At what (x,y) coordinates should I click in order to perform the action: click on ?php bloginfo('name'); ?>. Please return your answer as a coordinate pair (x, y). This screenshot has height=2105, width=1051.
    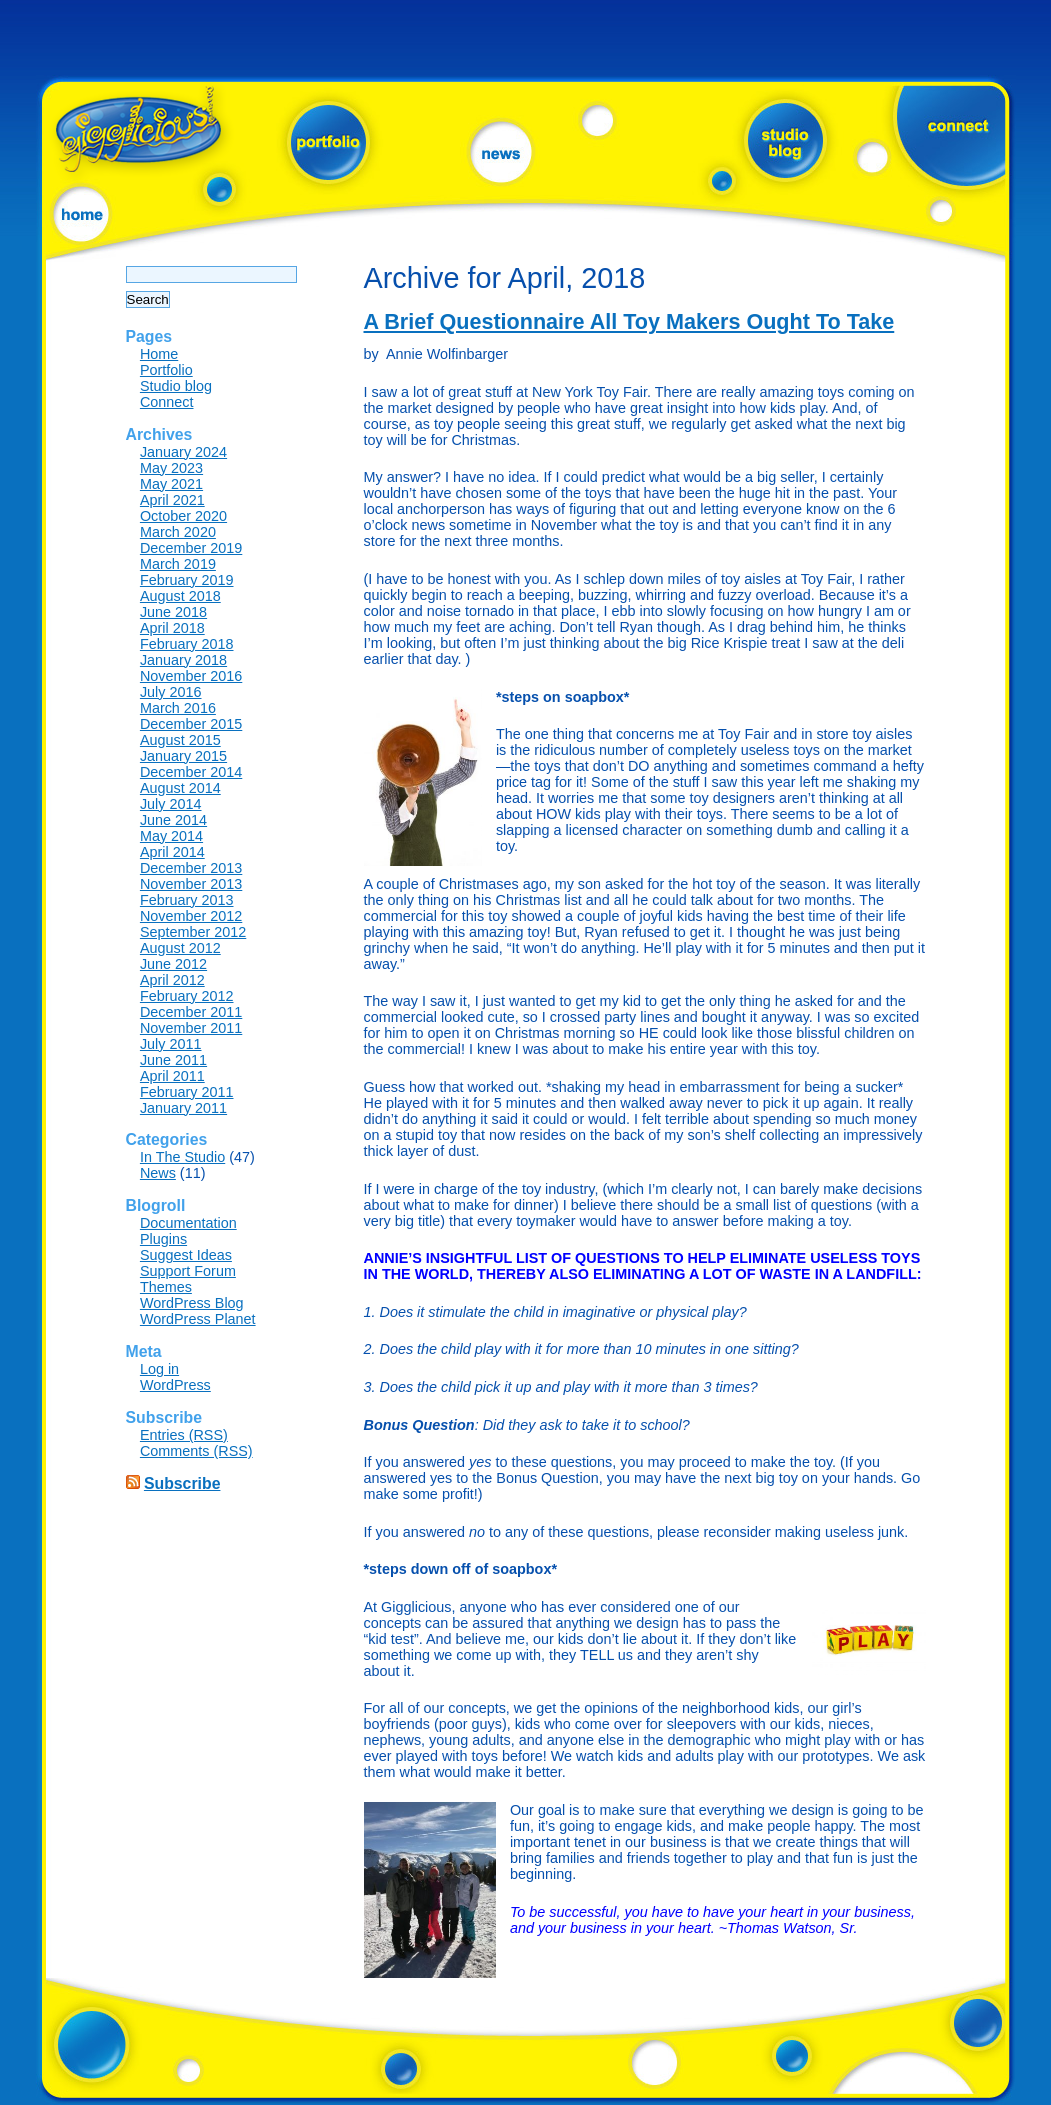
    Looking at the image, I should click on (141, 133).